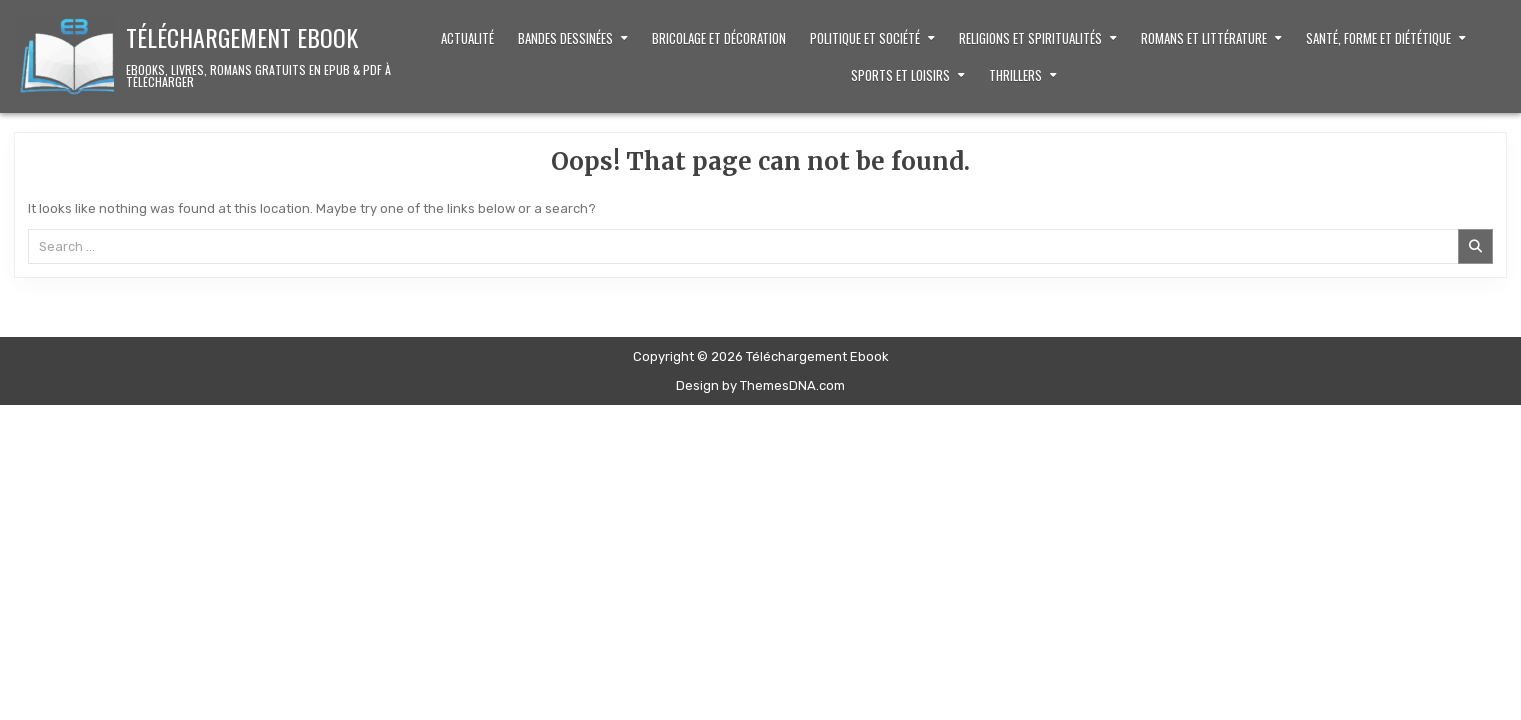 The image size is (1521, 720). What do you see at coordinates (242, 37) in the screenshot?
I see `Téléchargement Ebook` at bounding box center [242, 37].